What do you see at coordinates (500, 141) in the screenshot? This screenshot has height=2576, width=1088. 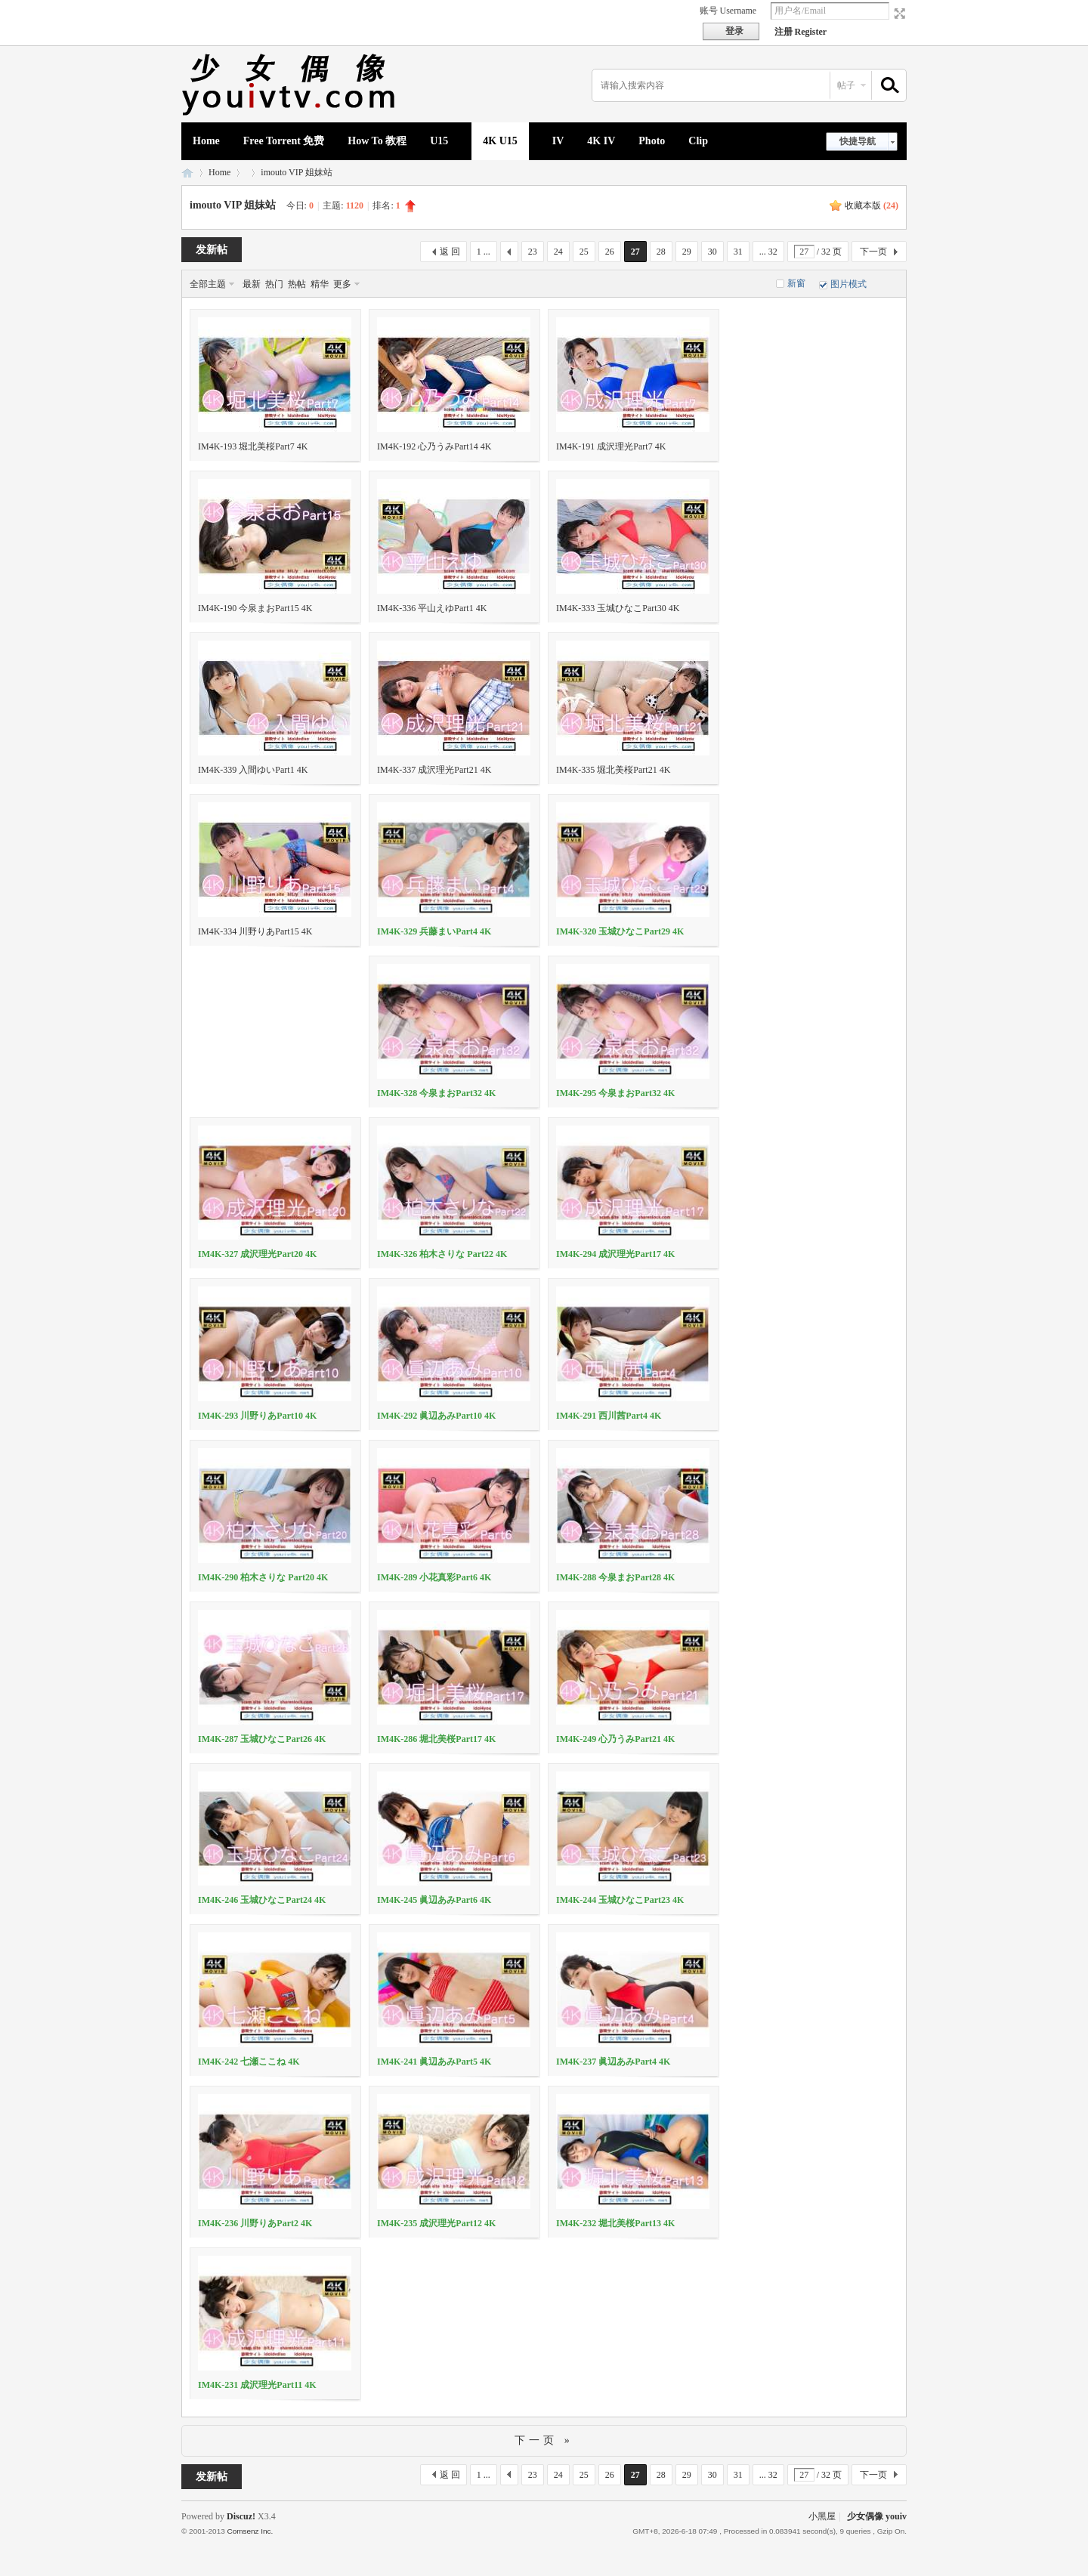 I see `4K U15` at bounding box center [500, 141].